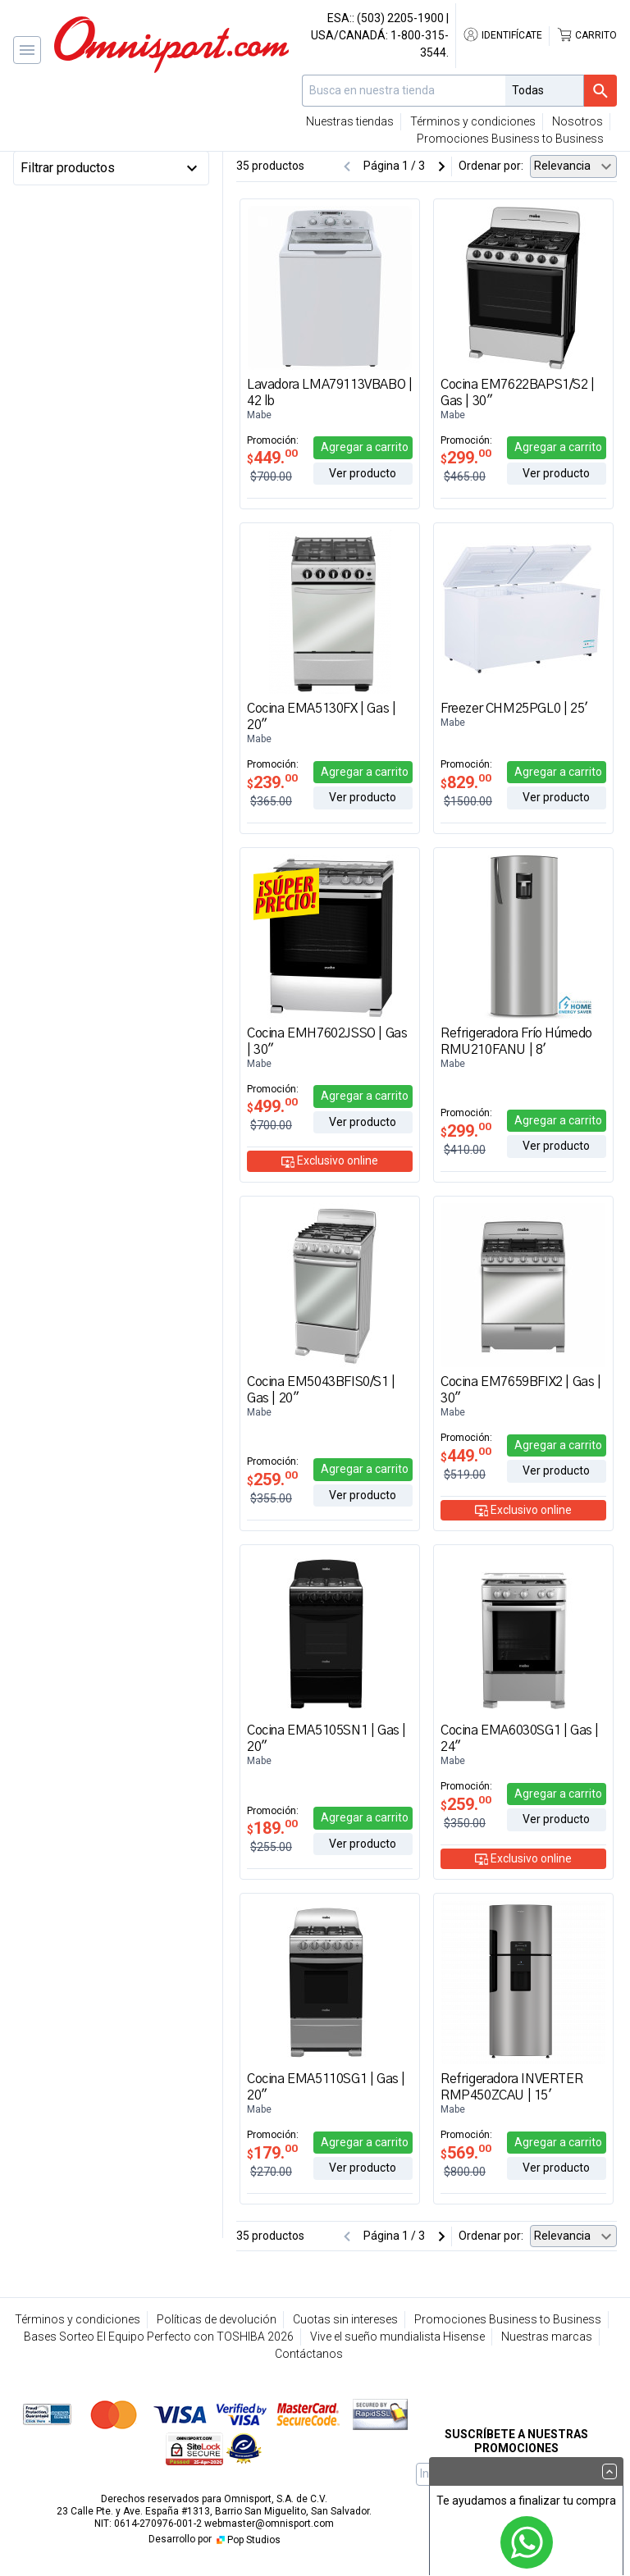 Image resolution: width=630 pixels, height=2576 pixels. What do you see at coordinates (247, 2540) in the screenshot?
I see `Pop Studios` at bounding box center [247, 2540].